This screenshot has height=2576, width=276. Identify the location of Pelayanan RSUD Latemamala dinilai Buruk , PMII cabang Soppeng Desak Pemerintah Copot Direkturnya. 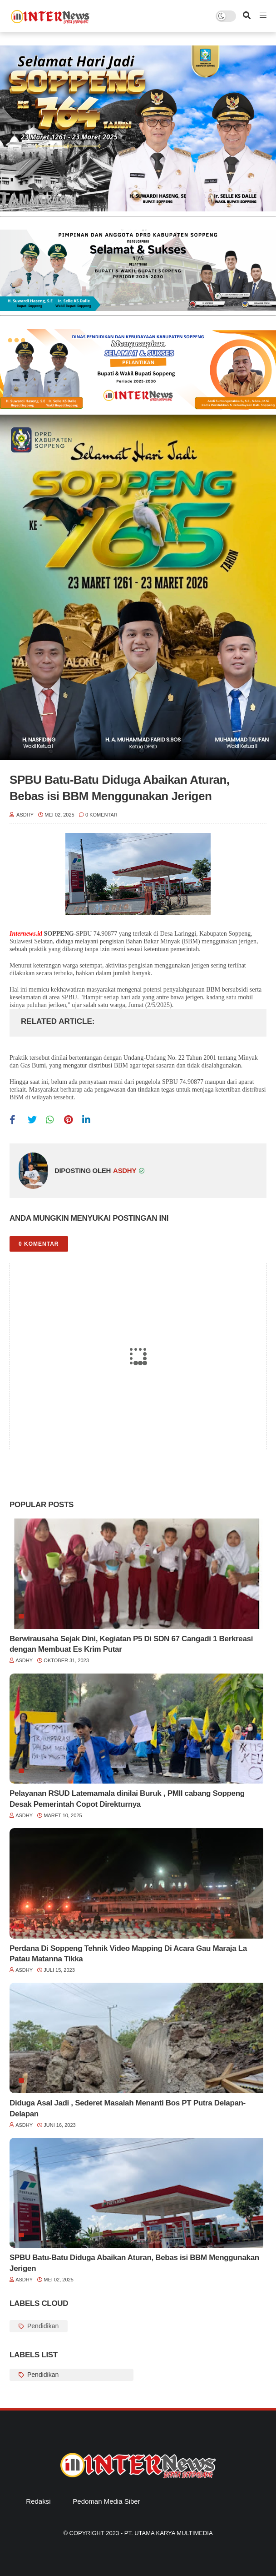
(127, 1799).